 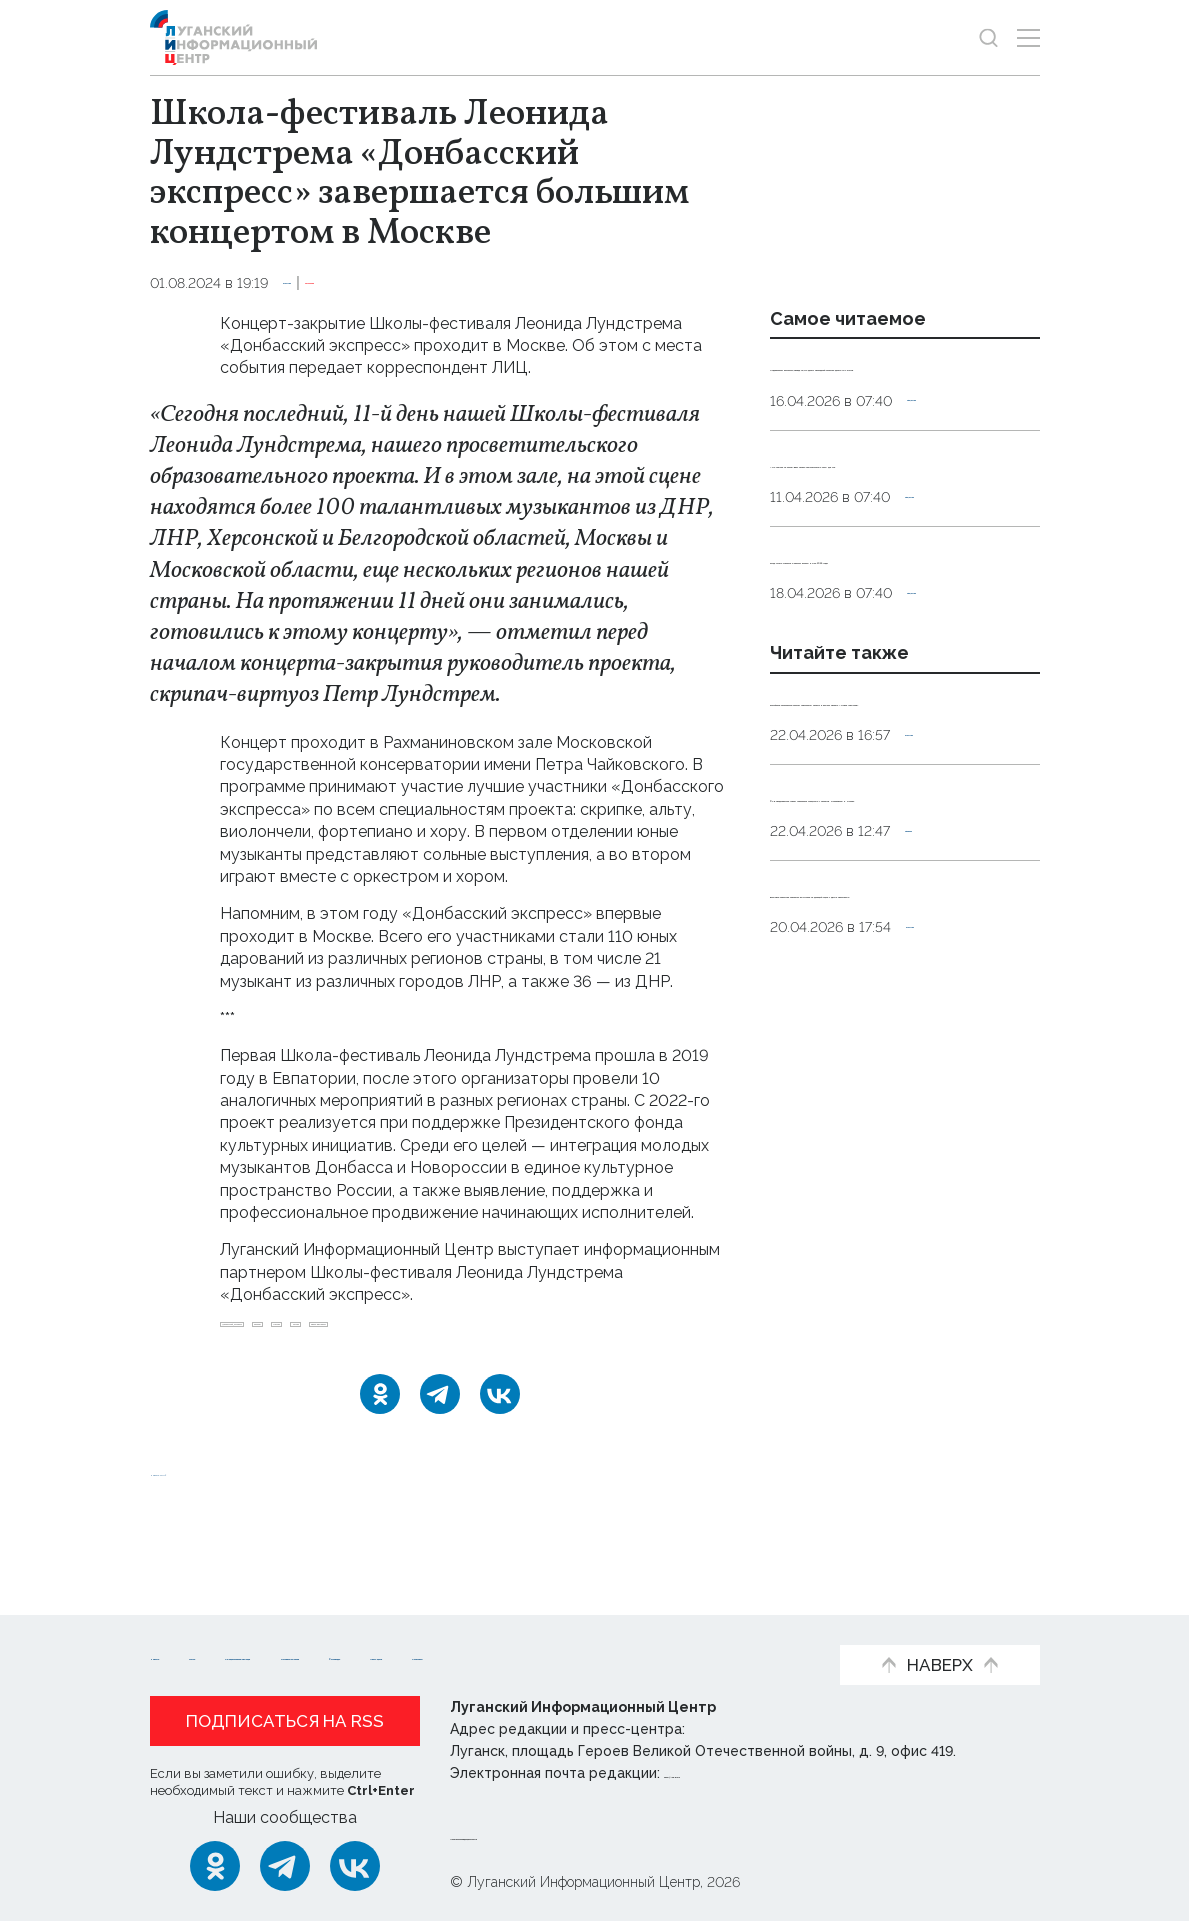 What do you see at coordinates (380, 1447) in the screenshot?
I see `[Одноклассники]` at bounding box center [380, 1447].